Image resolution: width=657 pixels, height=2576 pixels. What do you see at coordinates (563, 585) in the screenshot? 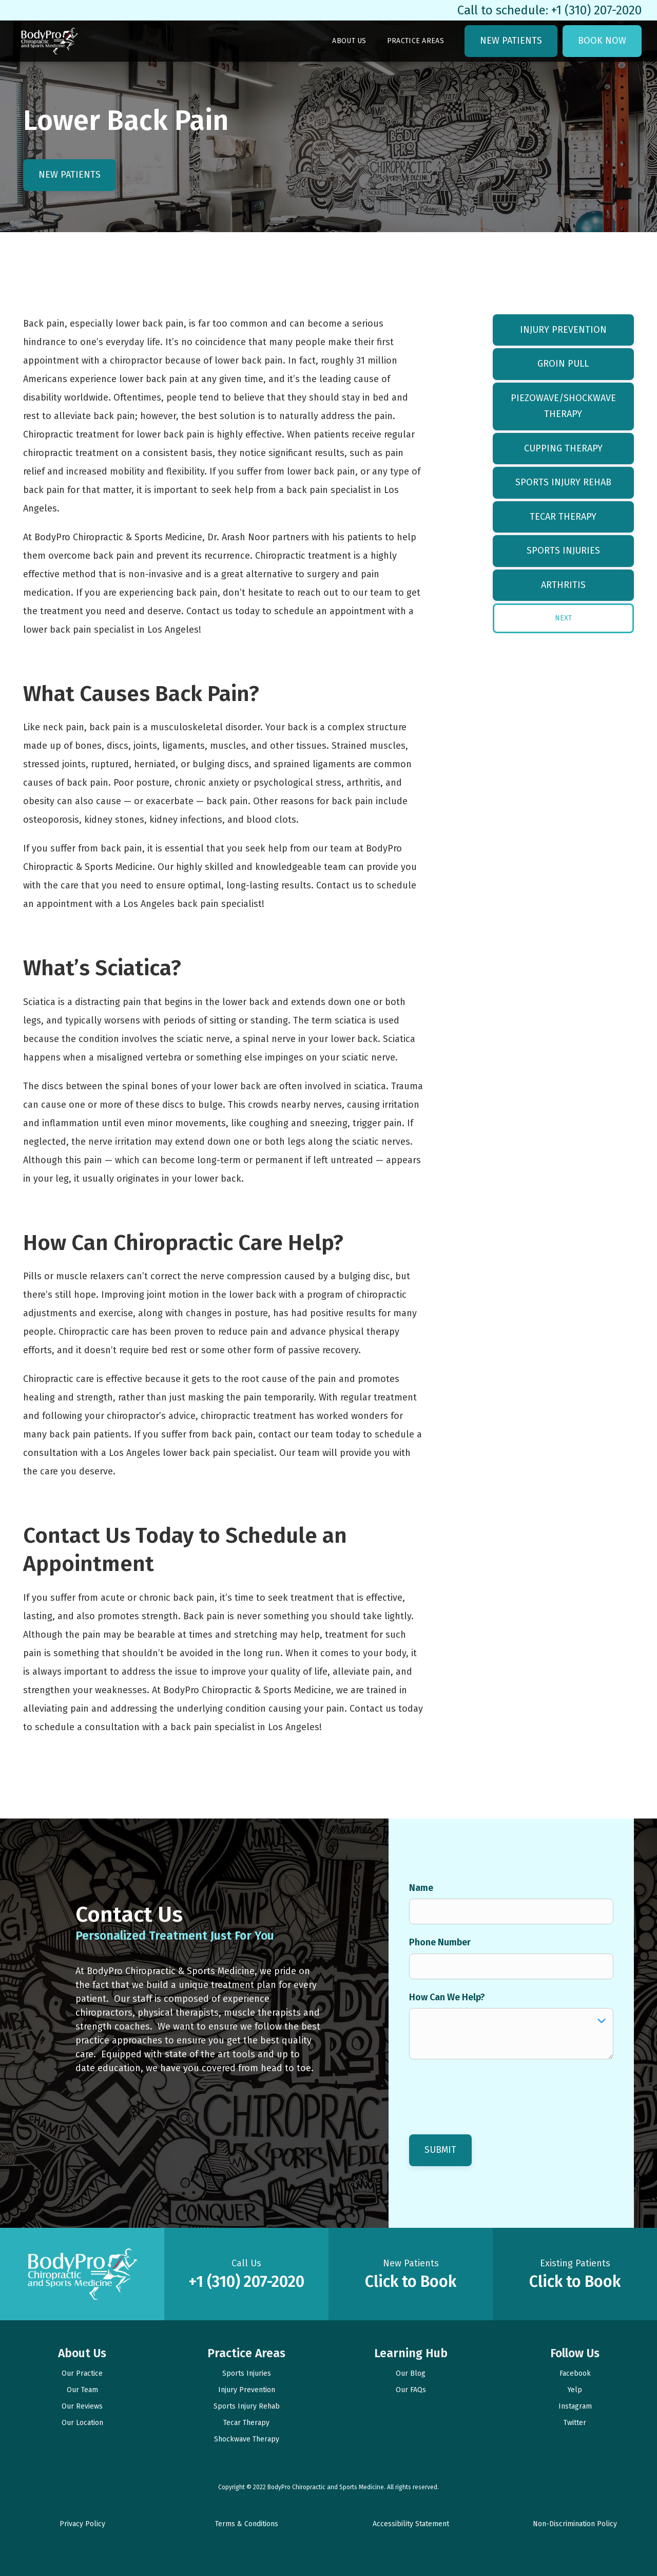
I see `Arthritis` at bounding box center [563, 585].